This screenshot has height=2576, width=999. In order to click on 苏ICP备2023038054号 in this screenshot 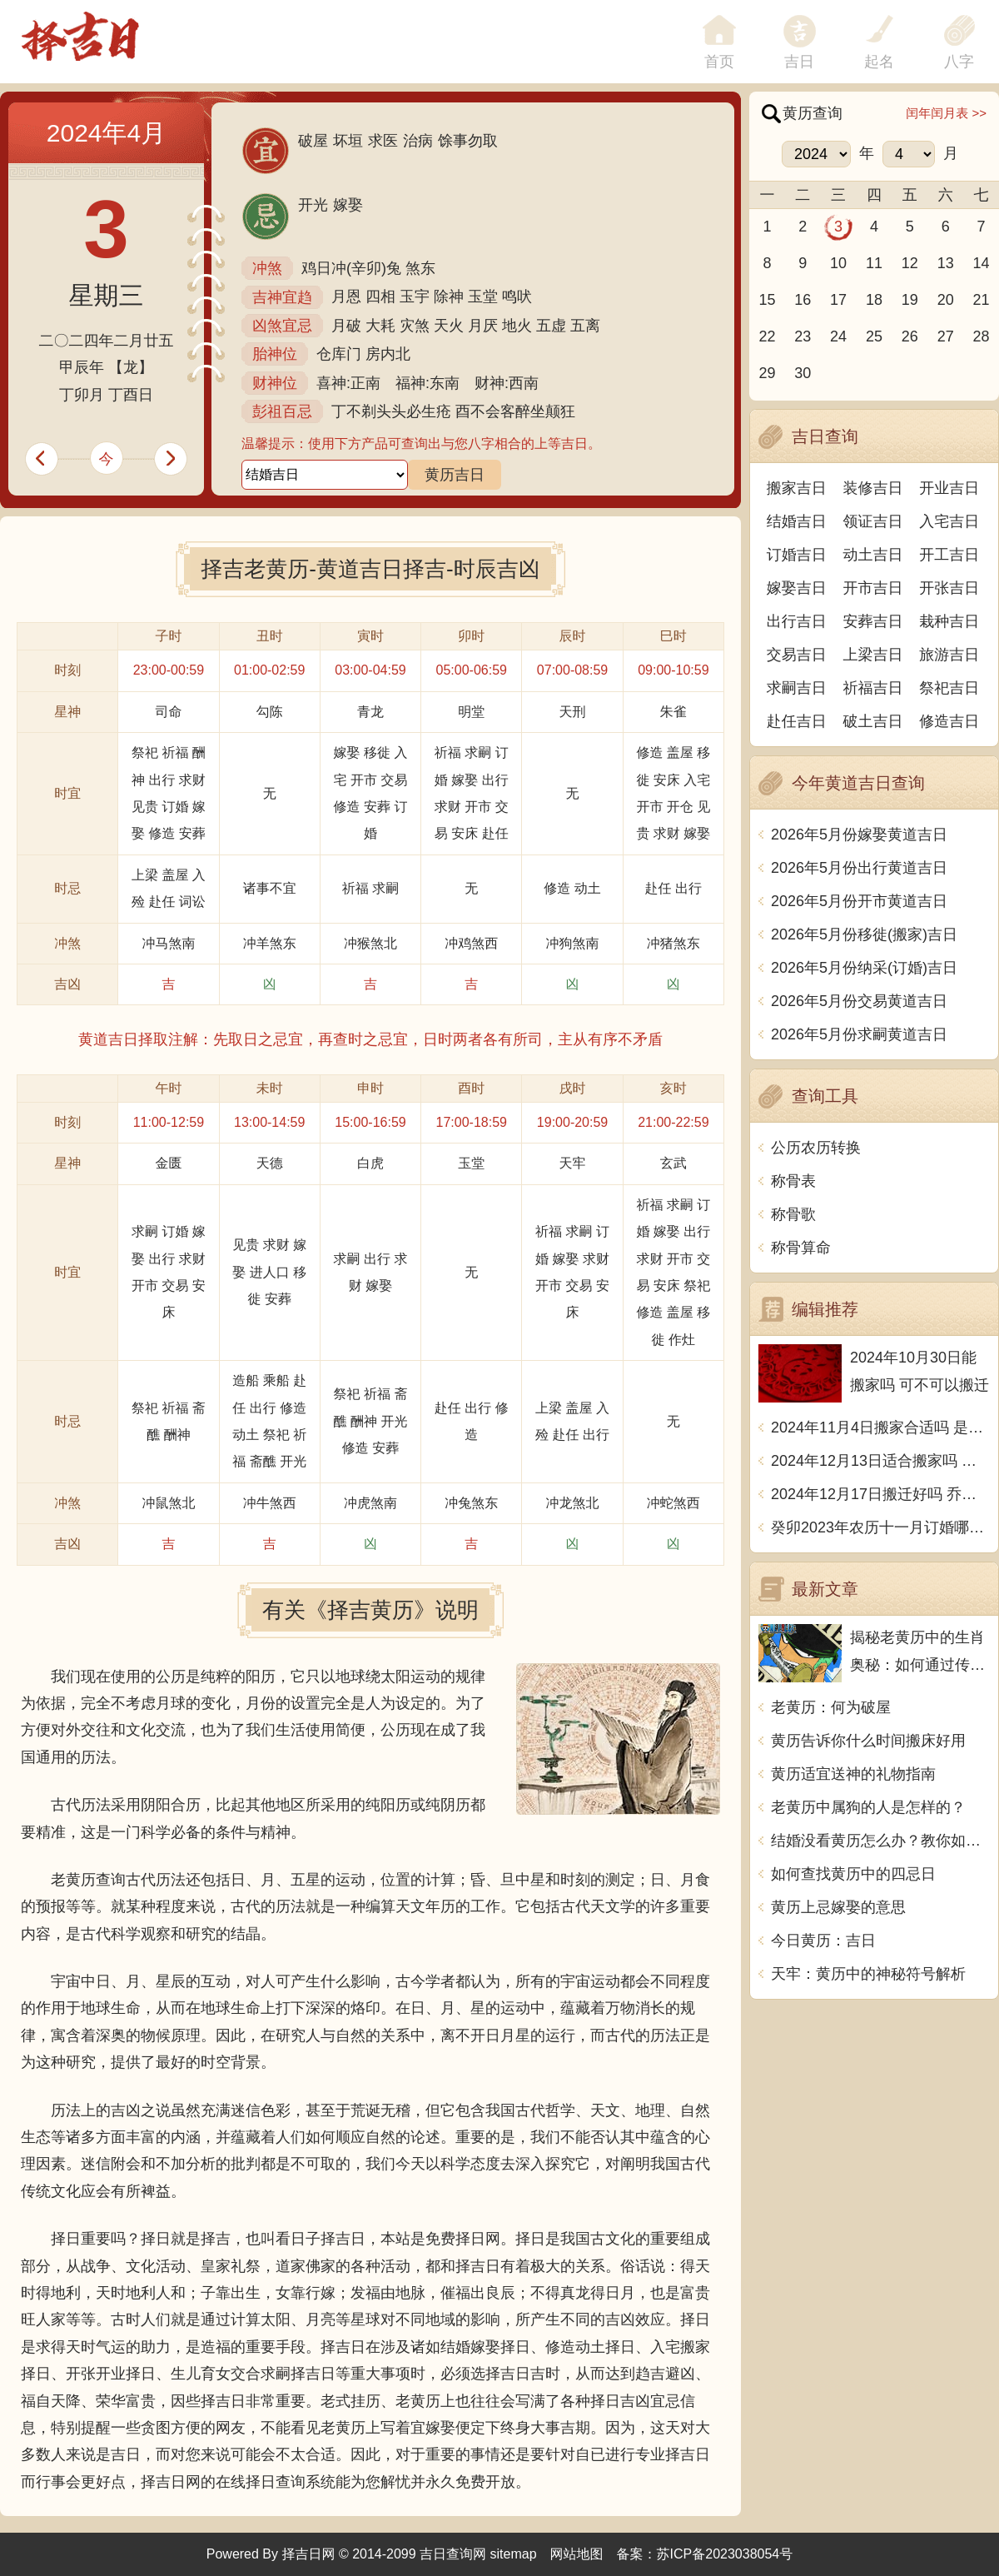, I will do `click(725, 2554)`.